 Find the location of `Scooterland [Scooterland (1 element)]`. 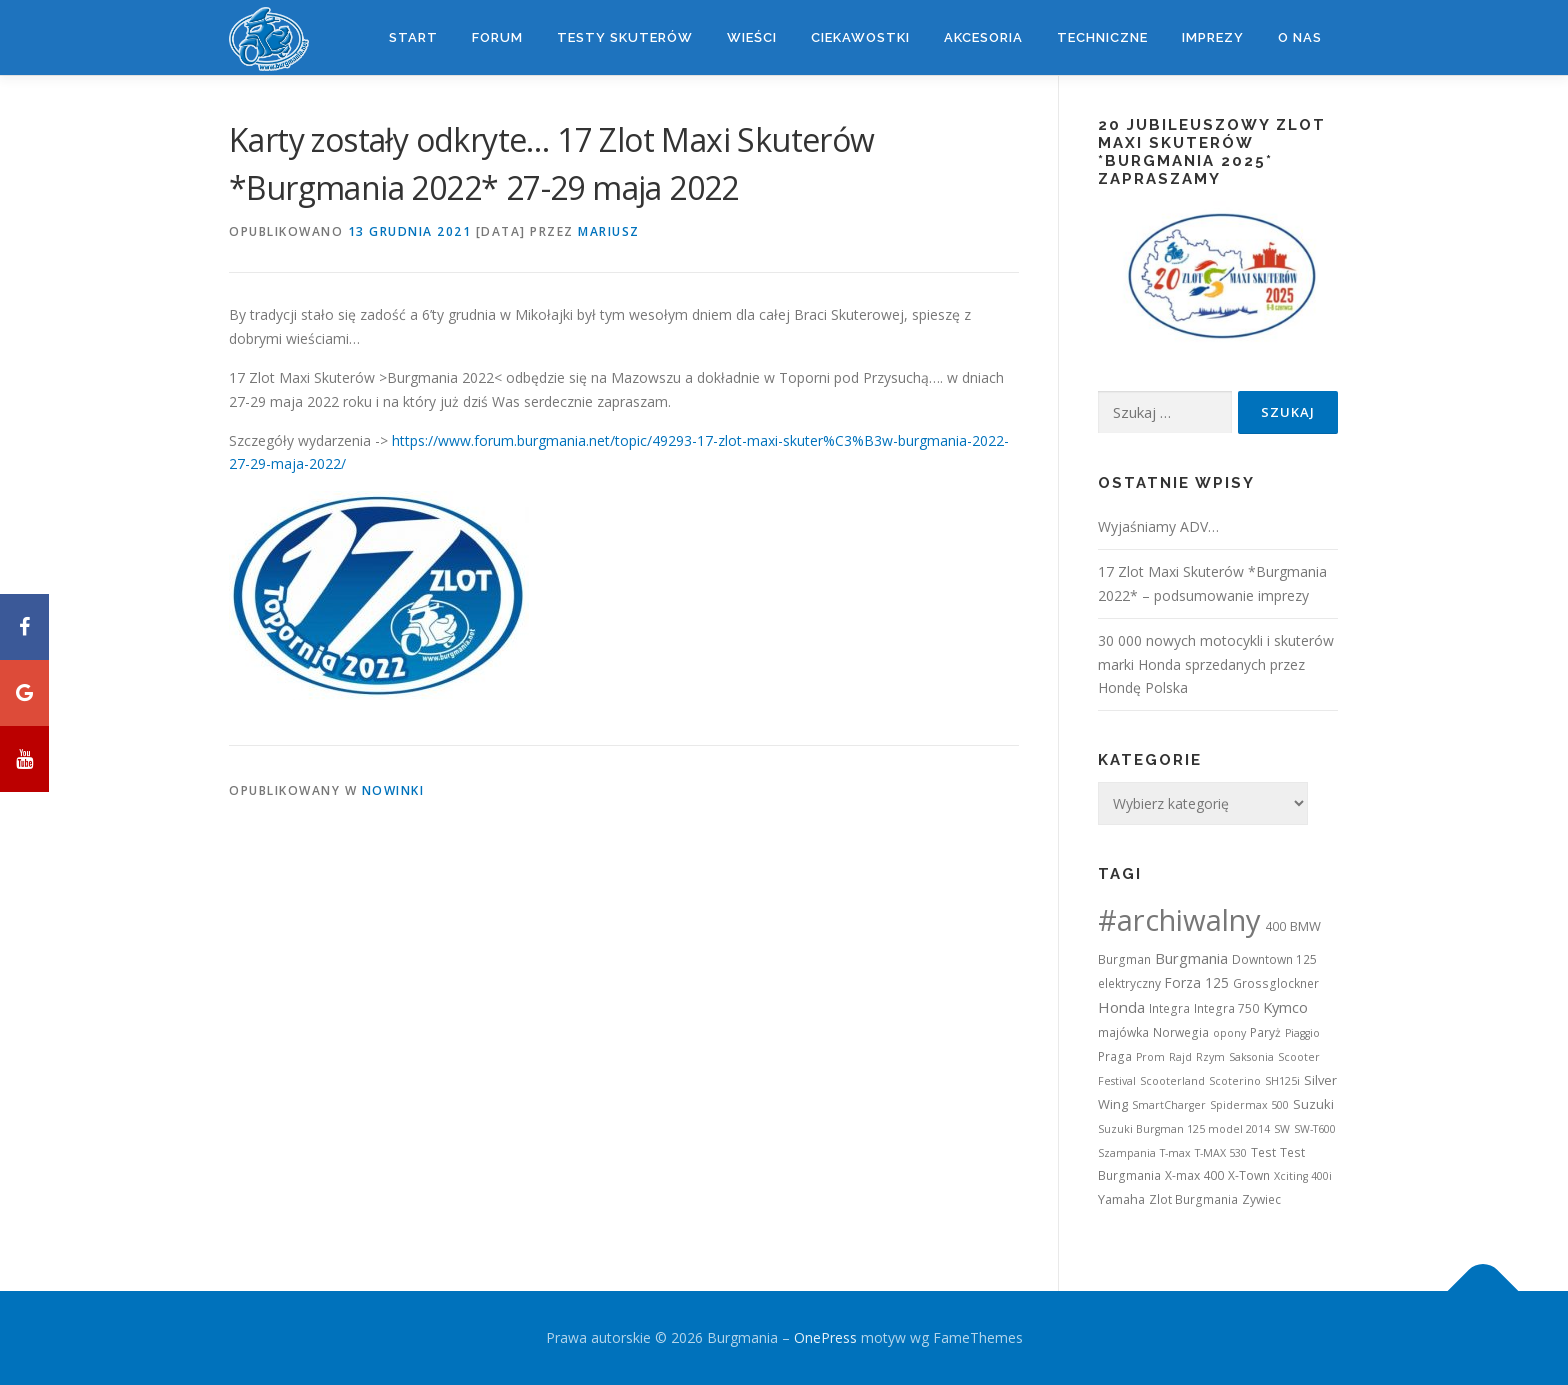

Scooterland [Scooterland (1 element)] is located at coordinates (1172, 1081).